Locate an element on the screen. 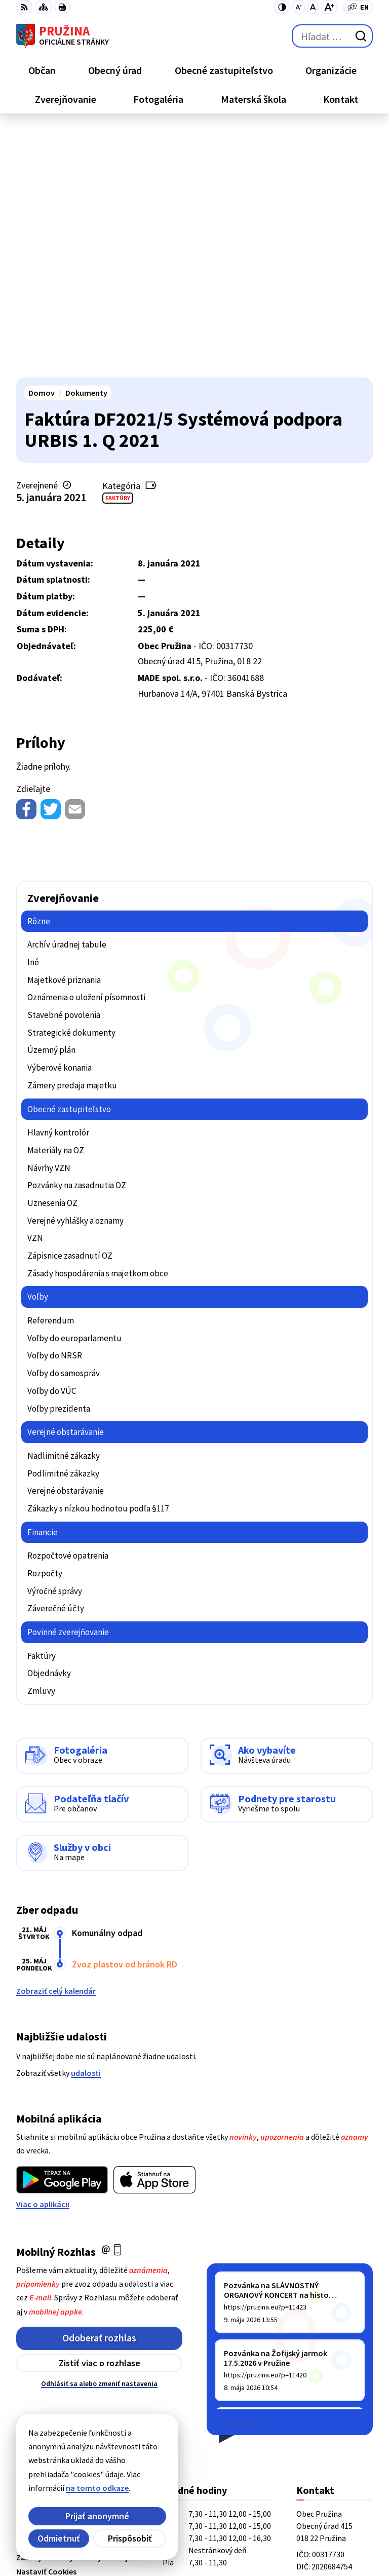 The height and width of the screenshot is (2576, 389). Zistiť viac o rozhlase is located at coordinates (99, 2115).